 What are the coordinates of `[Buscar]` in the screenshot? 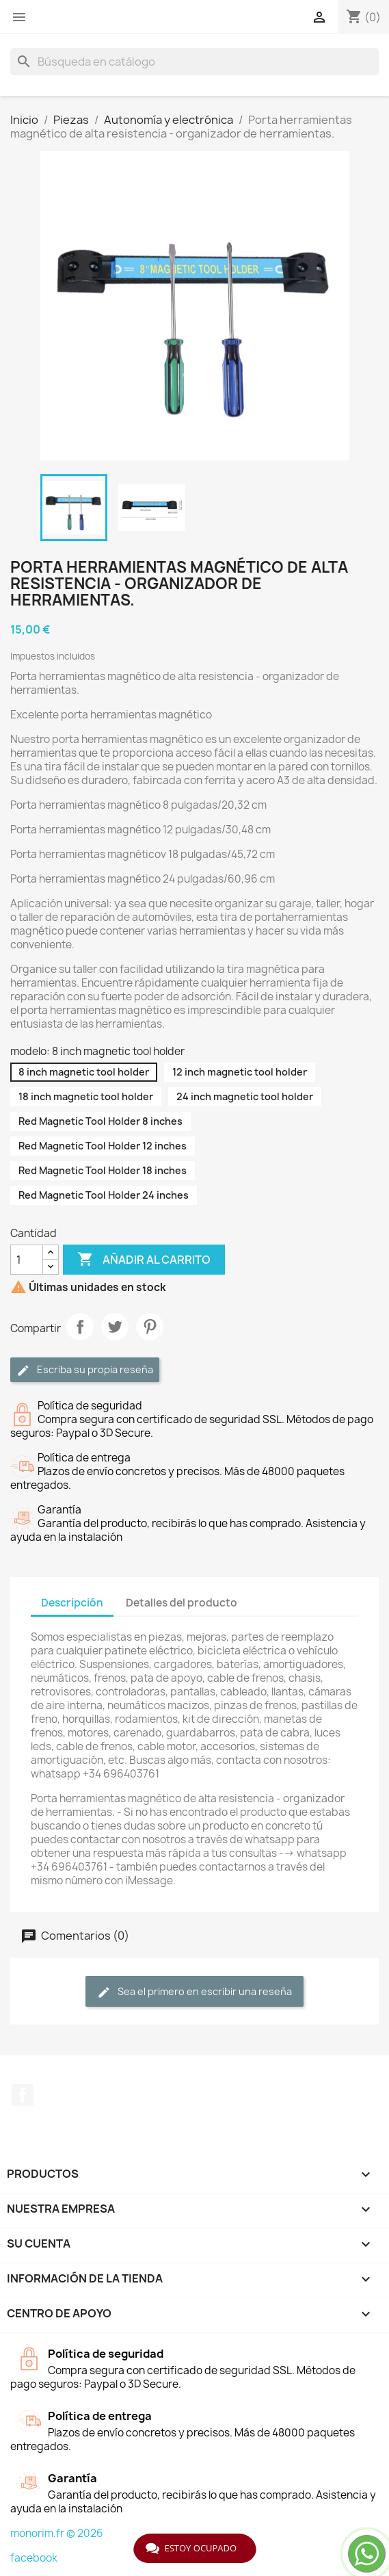 It's located at (194, 61).